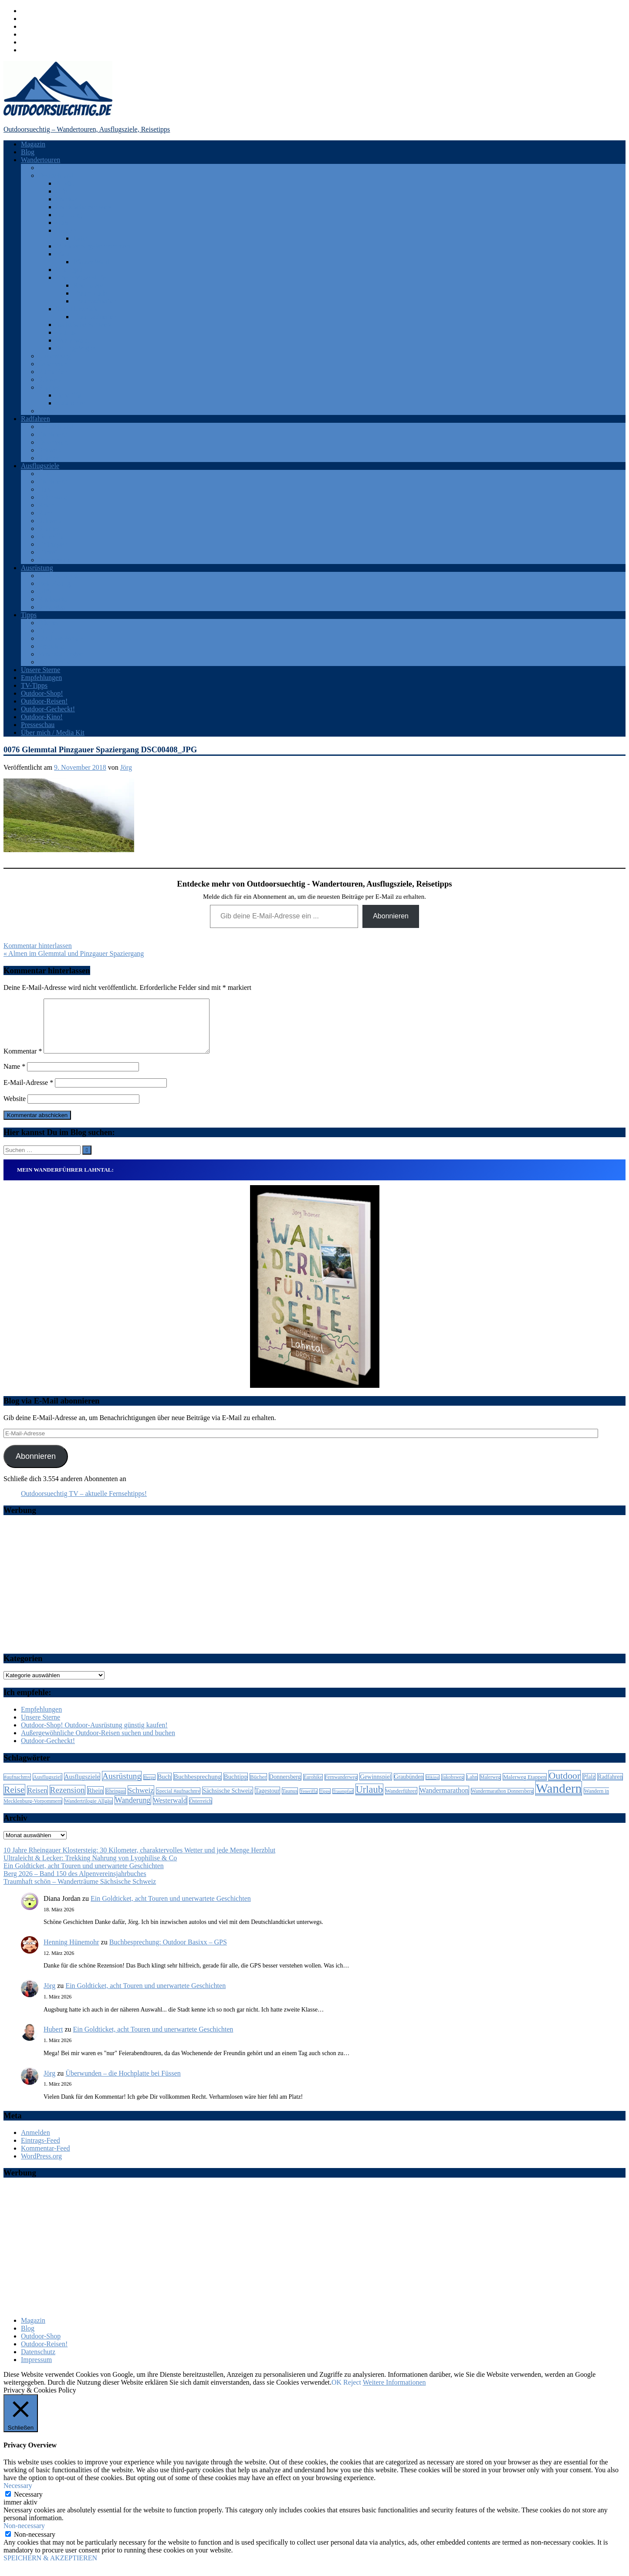  What do you see at coordinates (50, 2568) in the screenshot?
I see `SPEICHERN & AKZEPTIEREN [button]` at bounding box center [50, 2568].